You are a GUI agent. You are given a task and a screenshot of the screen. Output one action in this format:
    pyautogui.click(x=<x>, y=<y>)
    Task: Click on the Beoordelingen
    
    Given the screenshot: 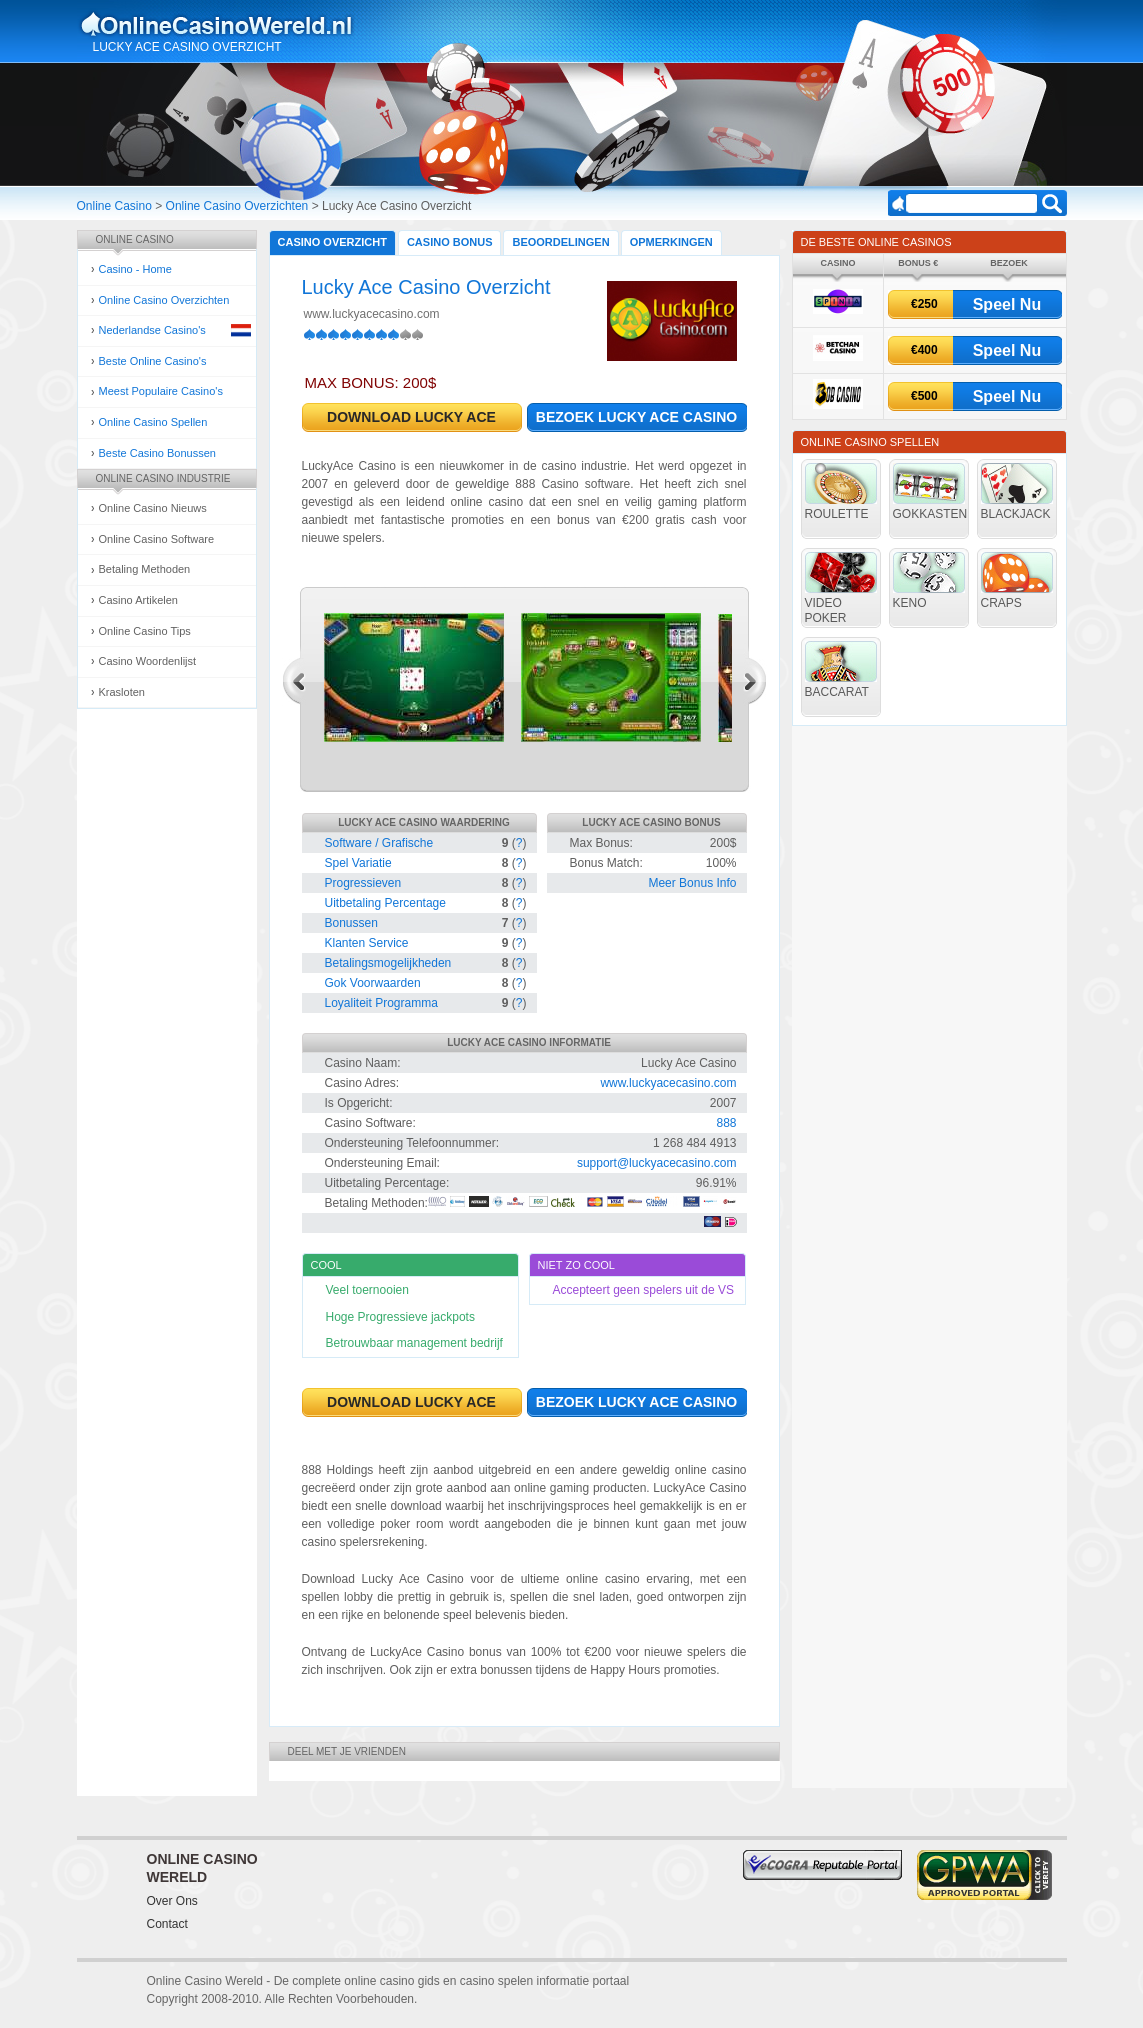 What is the action you would take?
    pyautogui.click(x=560, y=242)
    